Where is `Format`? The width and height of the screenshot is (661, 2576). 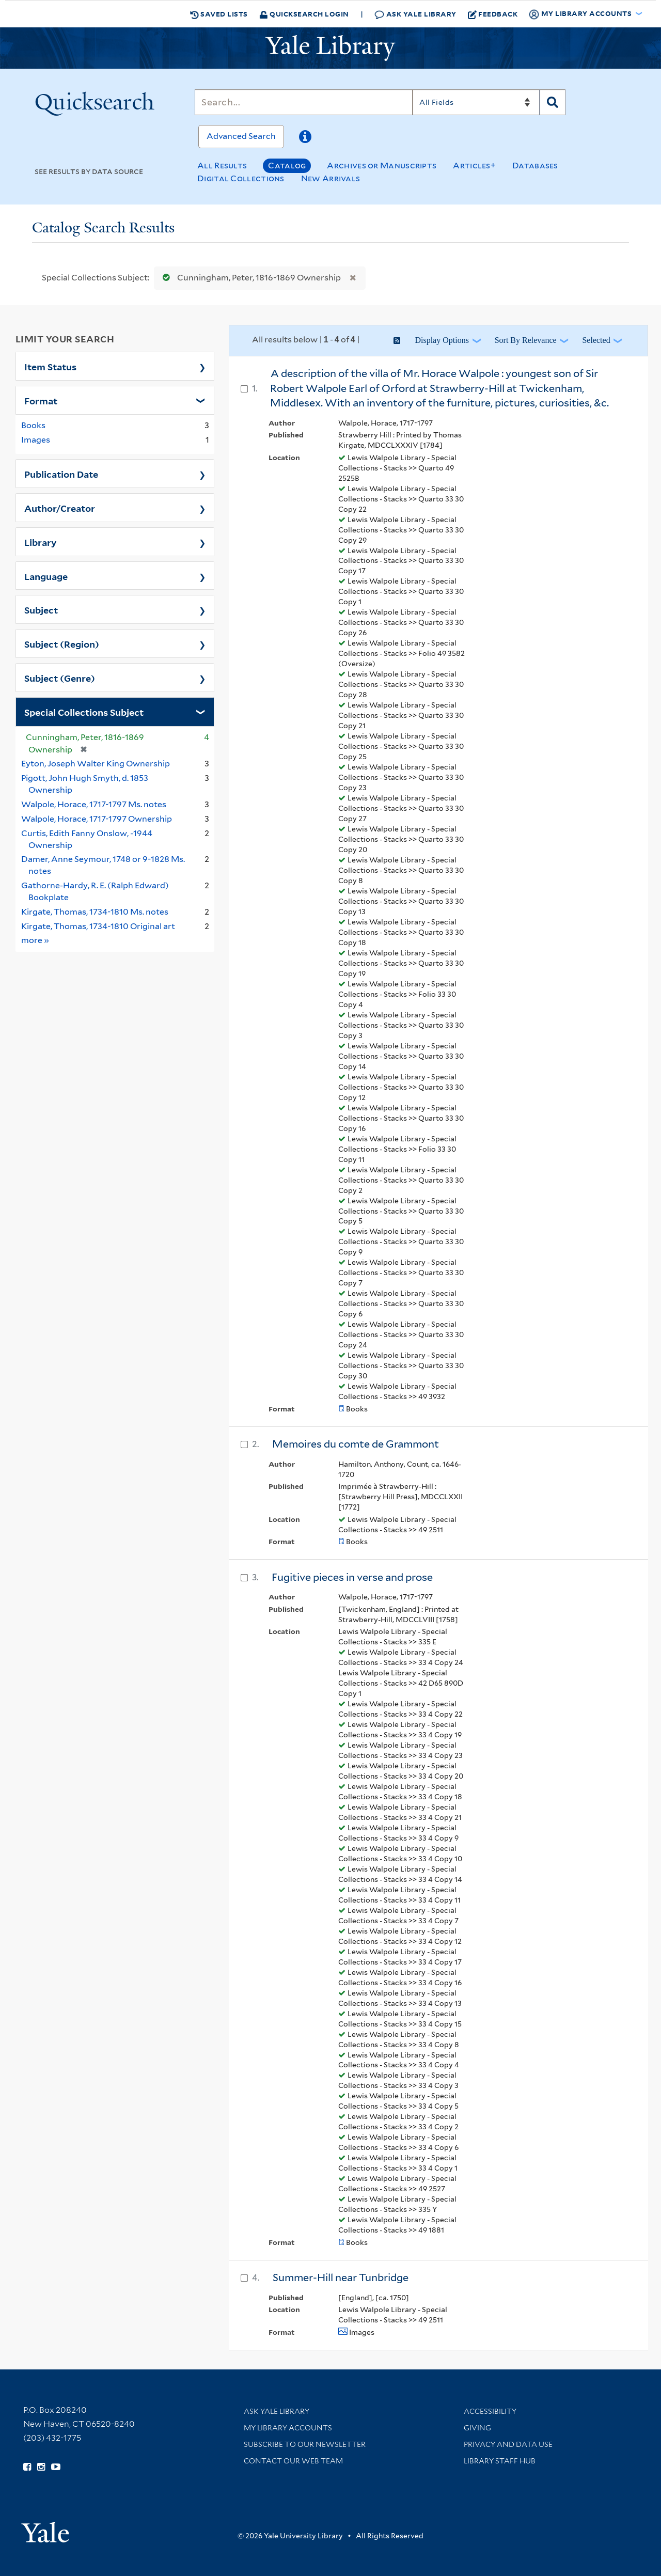 Format is located at coordinates (40, 400).